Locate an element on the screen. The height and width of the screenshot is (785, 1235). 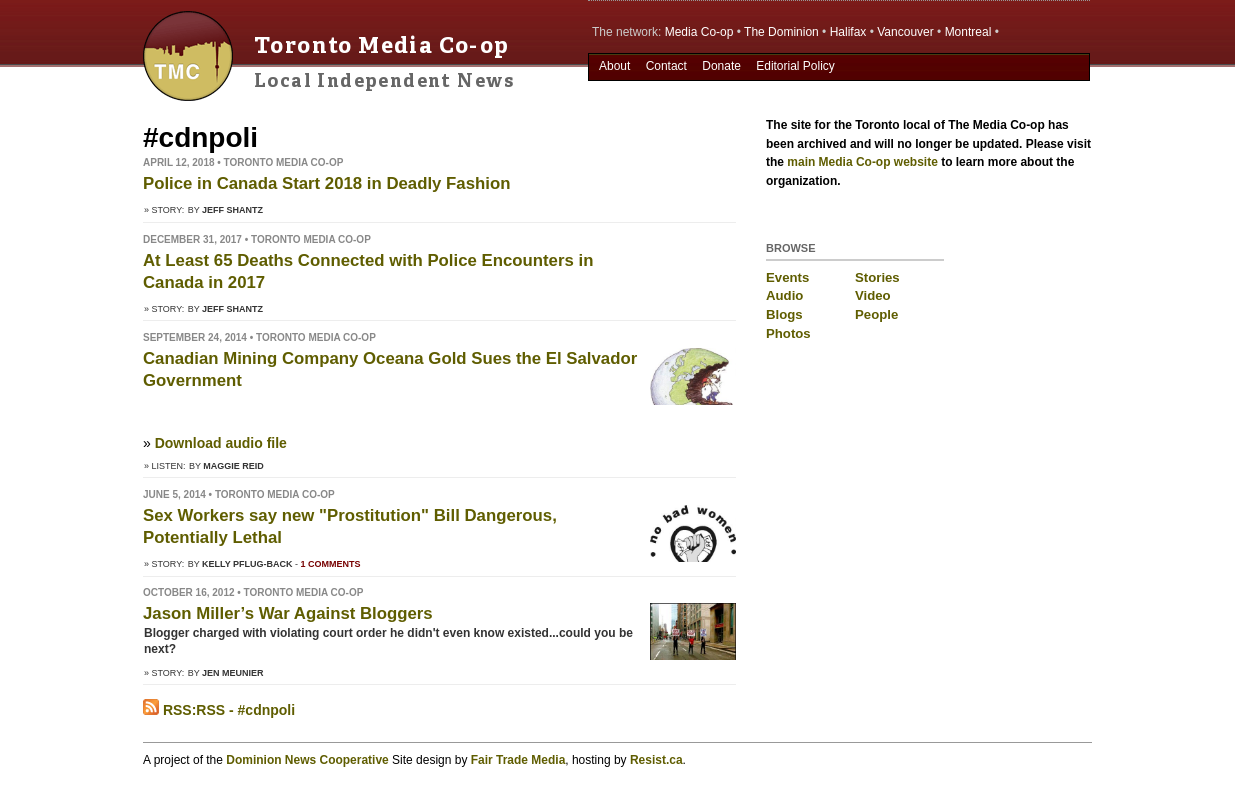
Jason Miller’s War Against Bloggers is located at coordinates (288, 613).